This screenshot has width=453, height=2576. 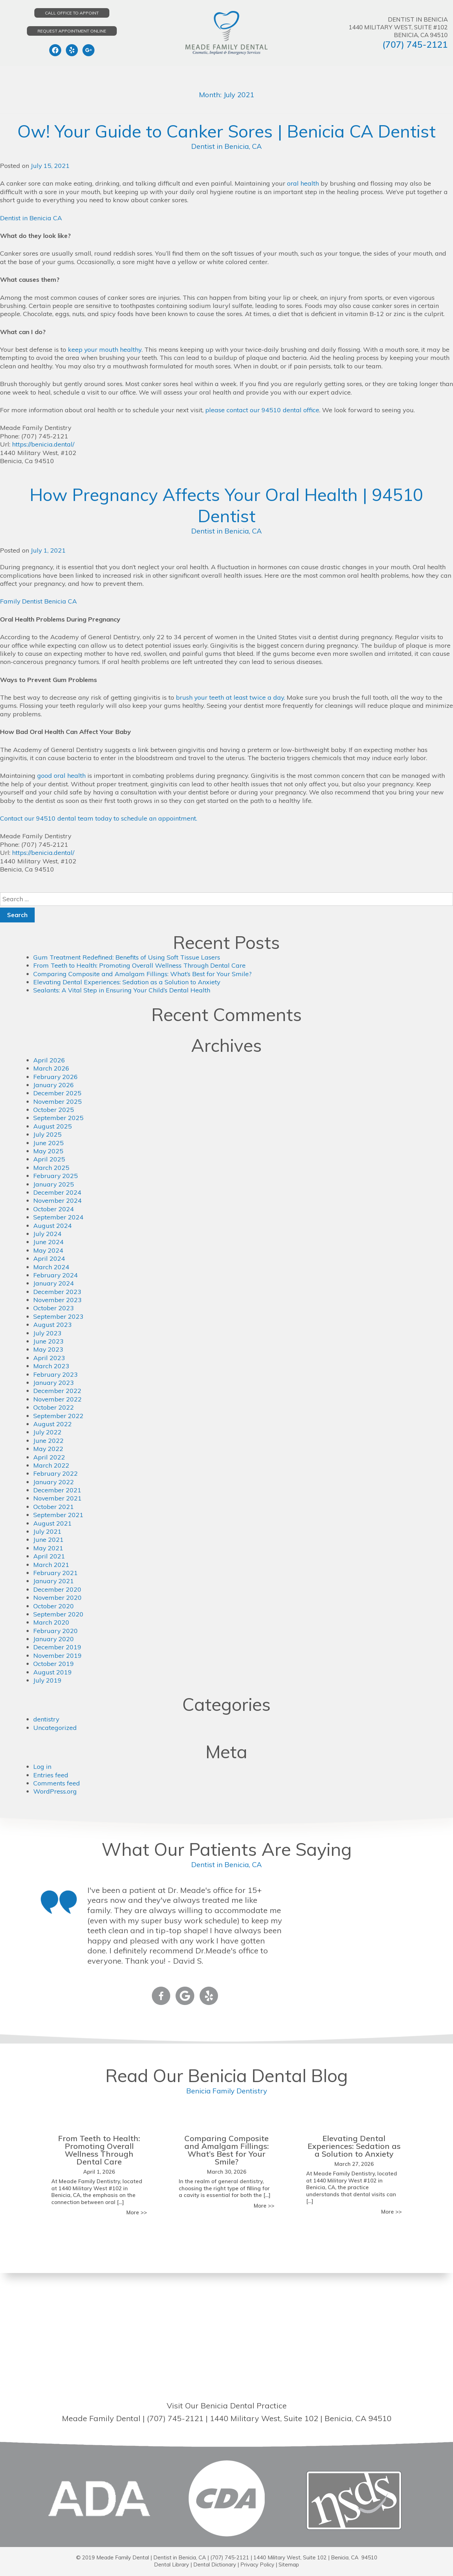 What do you see at coordinates (47, 1234) in the screenshot?
I see `July 2024` at bounding box center [47, 1234].